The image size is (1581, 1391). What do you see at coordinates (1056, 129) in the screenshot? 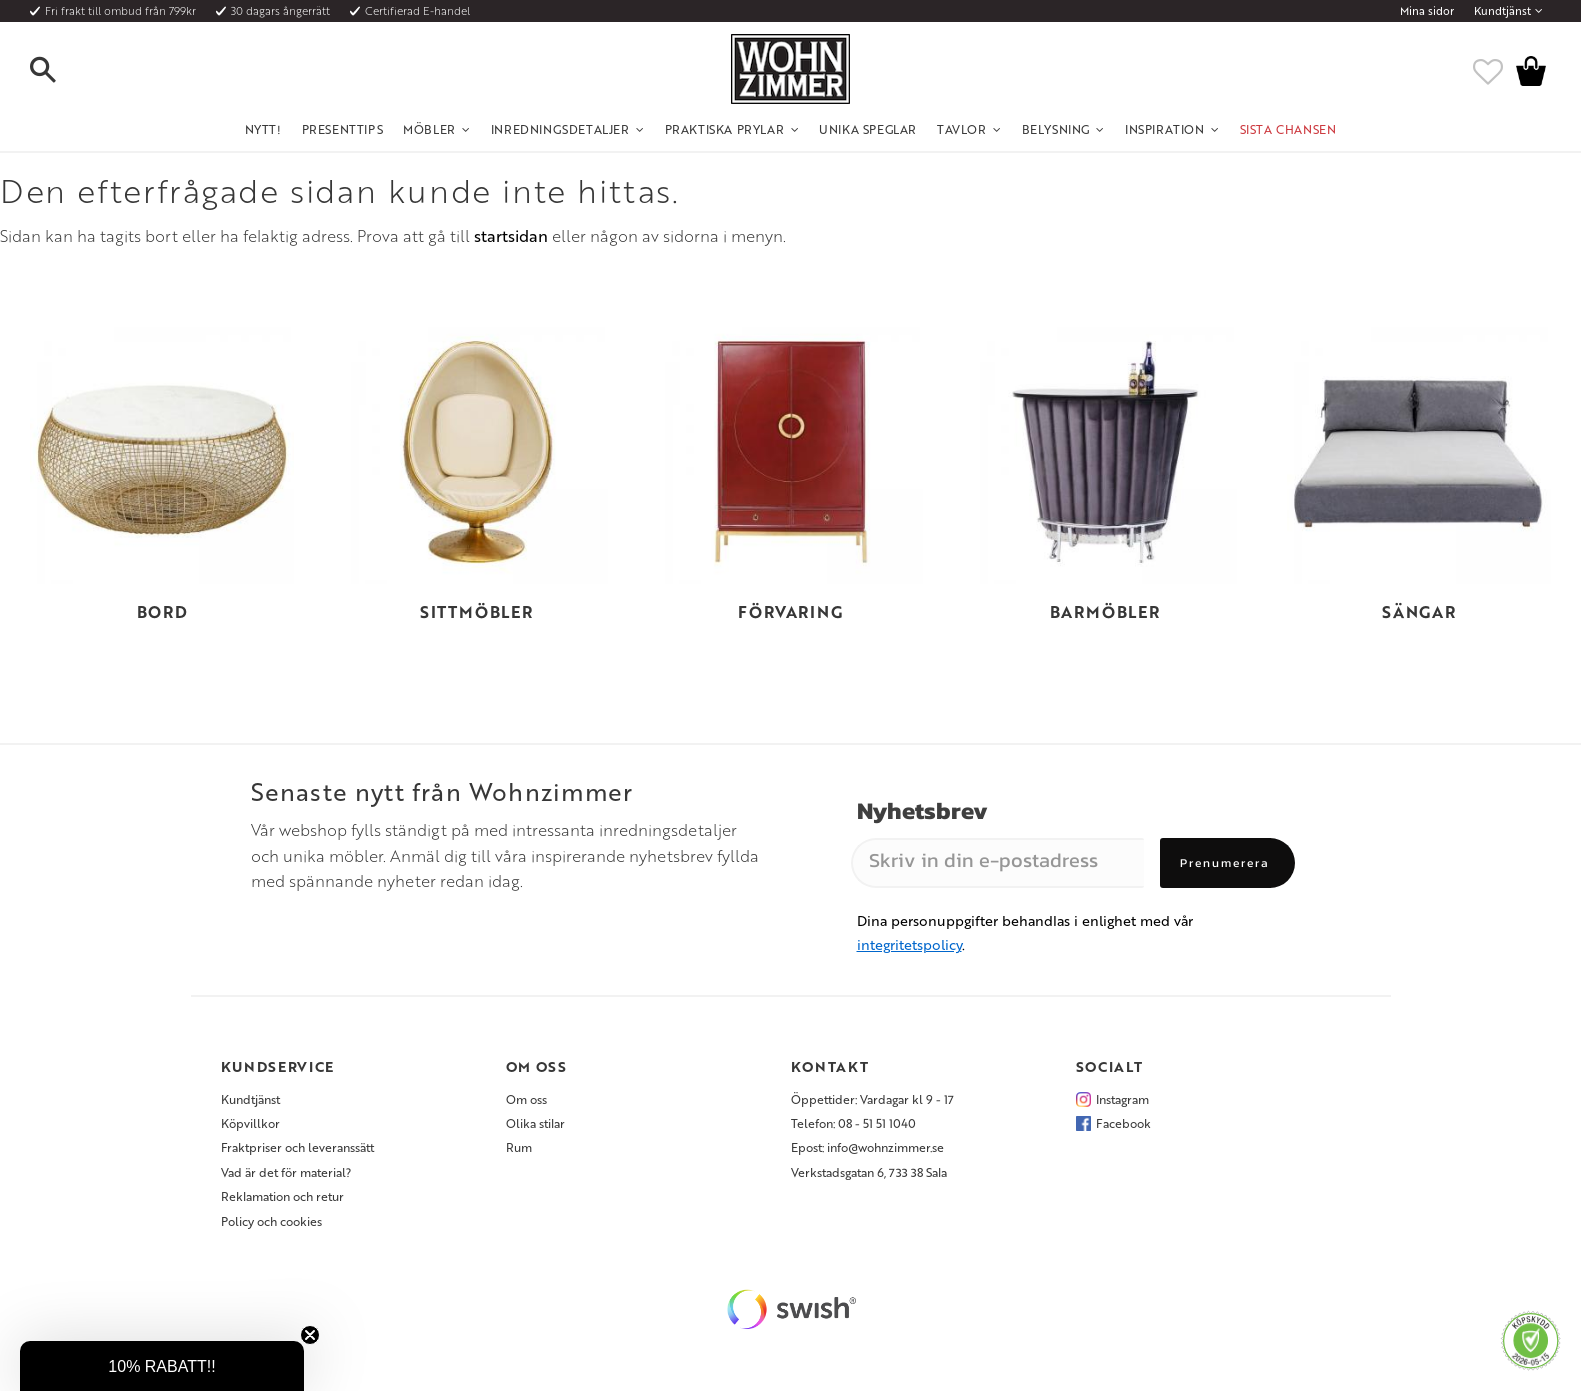
I see `Belysning [menuitem]` at bounding box center [1056, 129].